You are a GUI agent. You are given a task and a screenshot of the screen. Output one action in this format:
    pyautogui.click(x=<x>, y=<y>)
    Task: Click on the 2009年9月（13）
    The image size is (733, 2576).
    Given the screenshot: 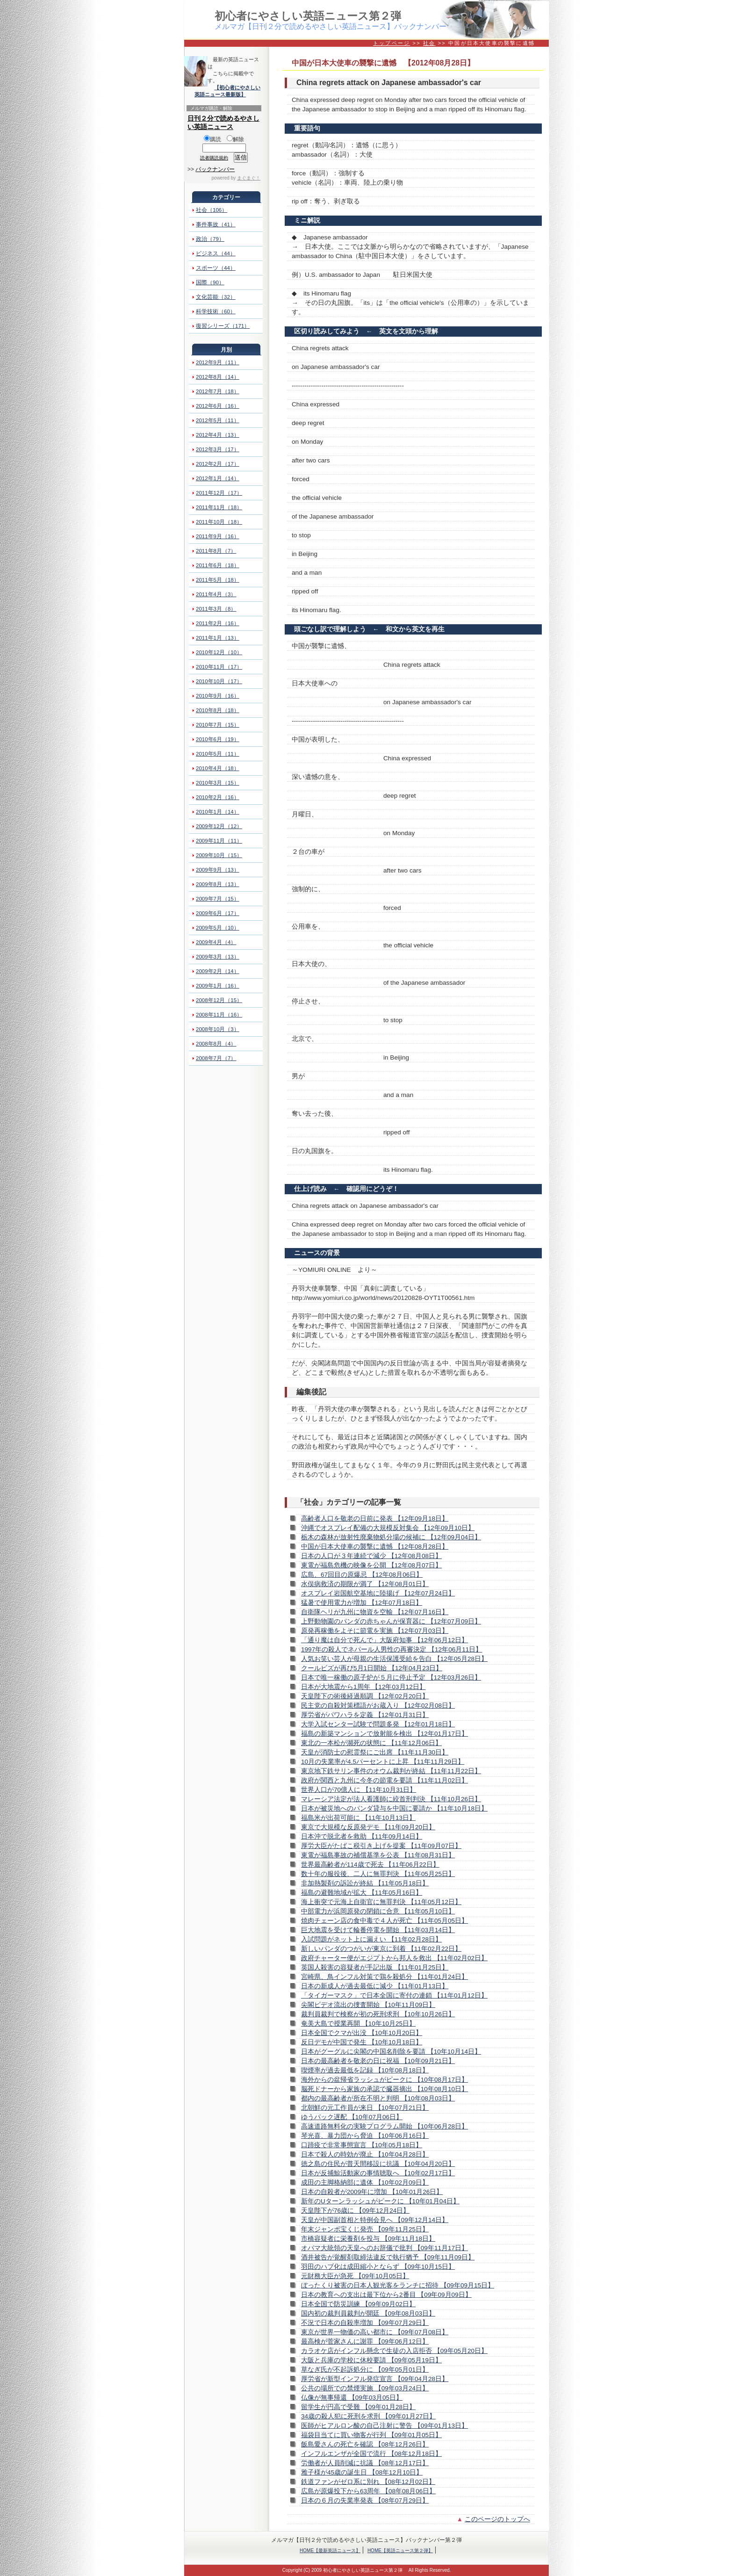 What is the action you would take?
    pyautogui.click(x=217, y=870)
    